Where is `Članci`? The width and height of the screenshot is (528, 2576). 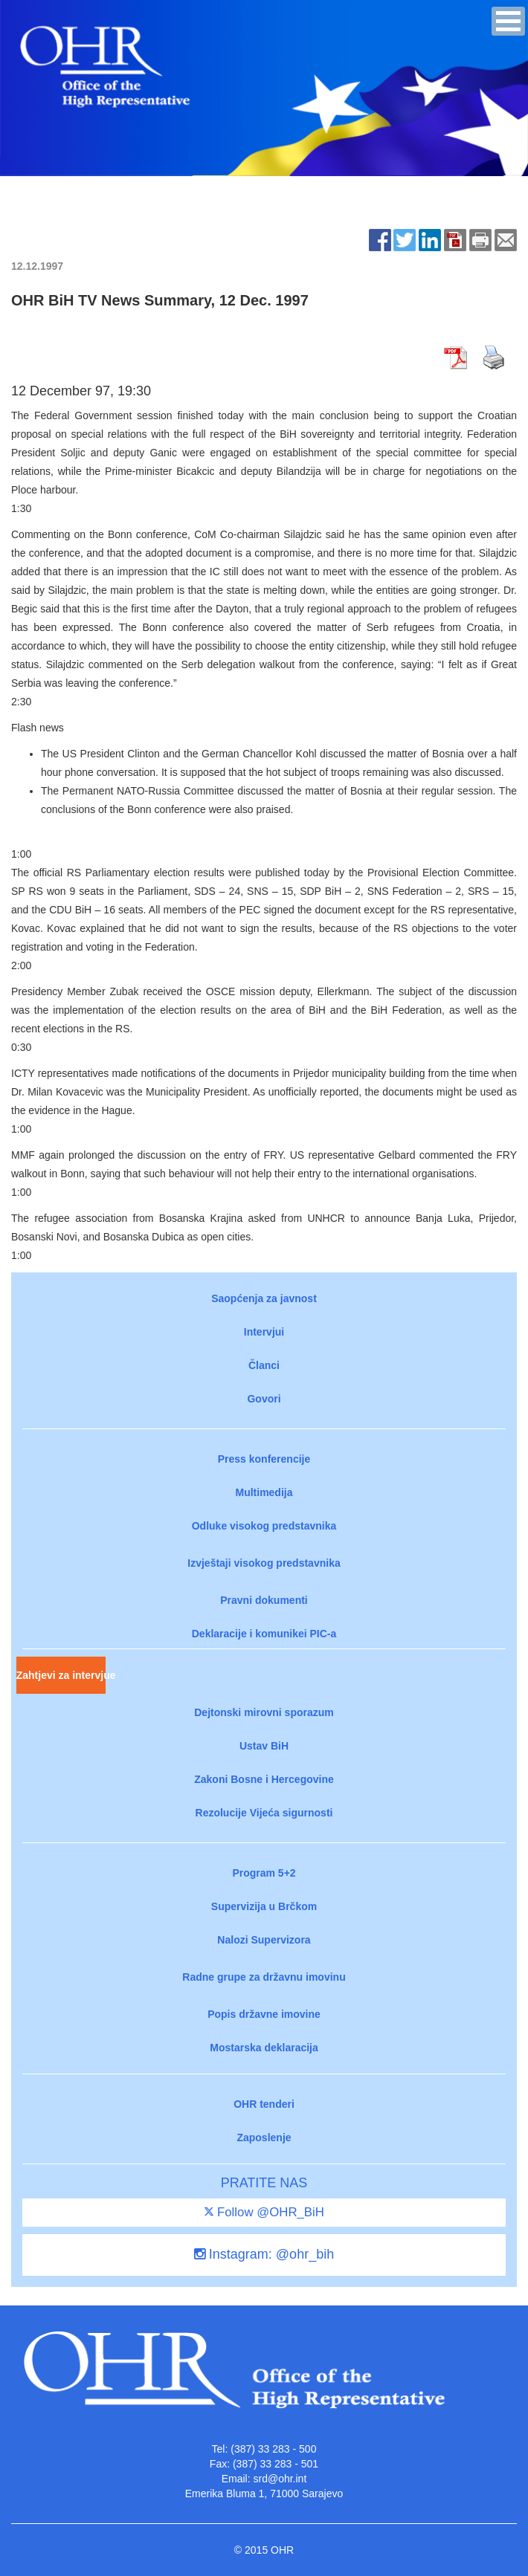 Članci is located at coordinates (264, 1365).